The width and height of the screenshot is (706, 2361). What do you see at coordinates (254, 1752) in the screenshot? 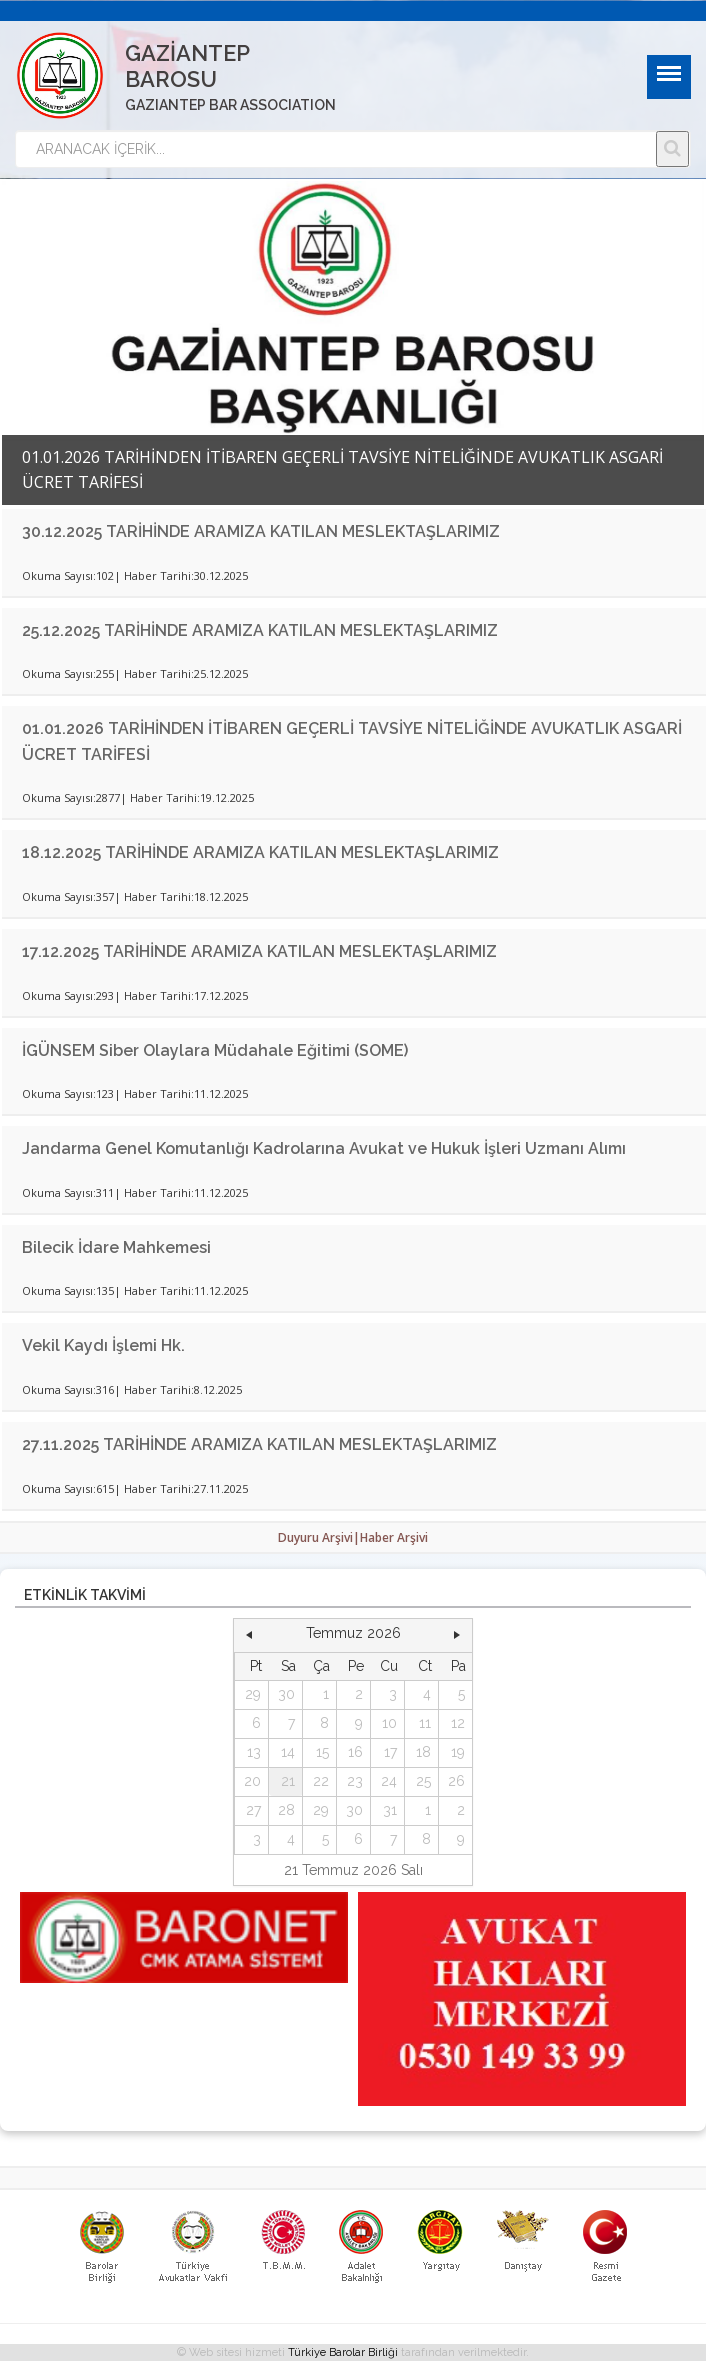
I see `13` at bounding box center [254, 1752].